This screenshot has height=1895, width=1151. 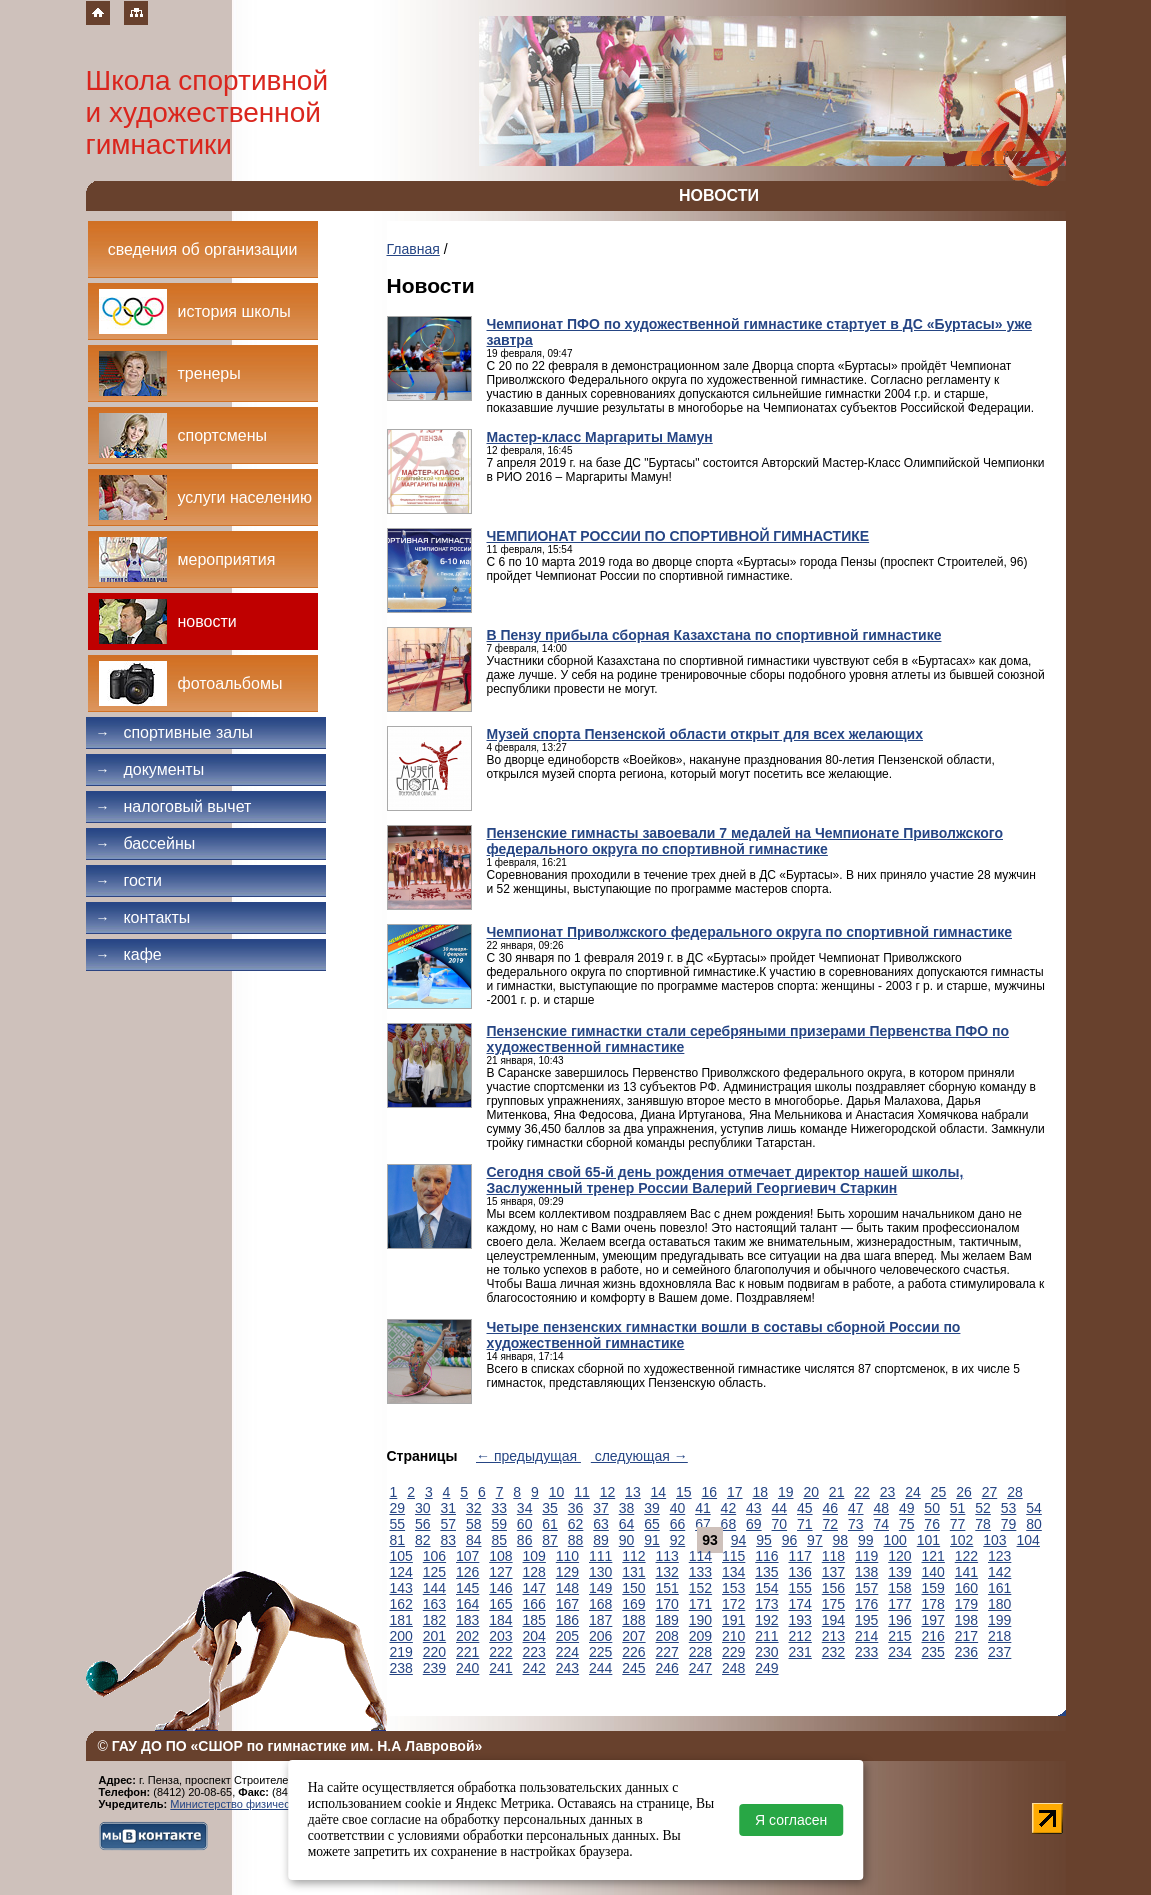 I want to click on 129, so click(x=567, y=1572).